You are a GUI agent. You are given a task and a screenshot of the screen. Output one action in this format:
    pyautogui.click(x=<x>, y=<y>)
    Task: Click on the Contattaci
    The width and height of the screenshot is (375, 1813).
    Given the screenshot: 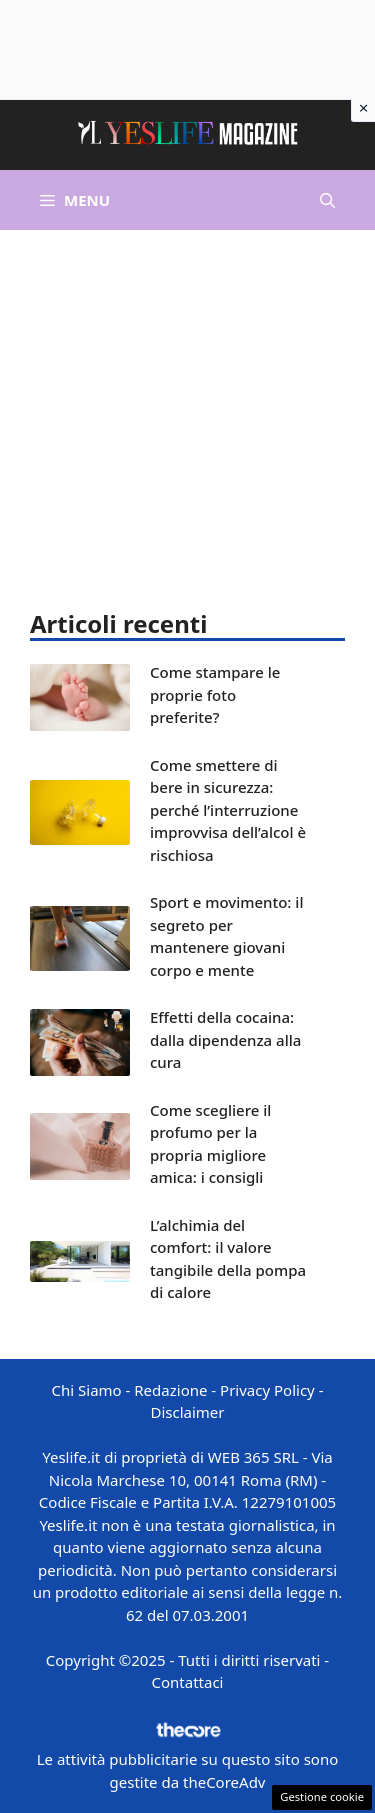 What is the action you would take?
    pyautogui.click(x=188, y=1682)
    